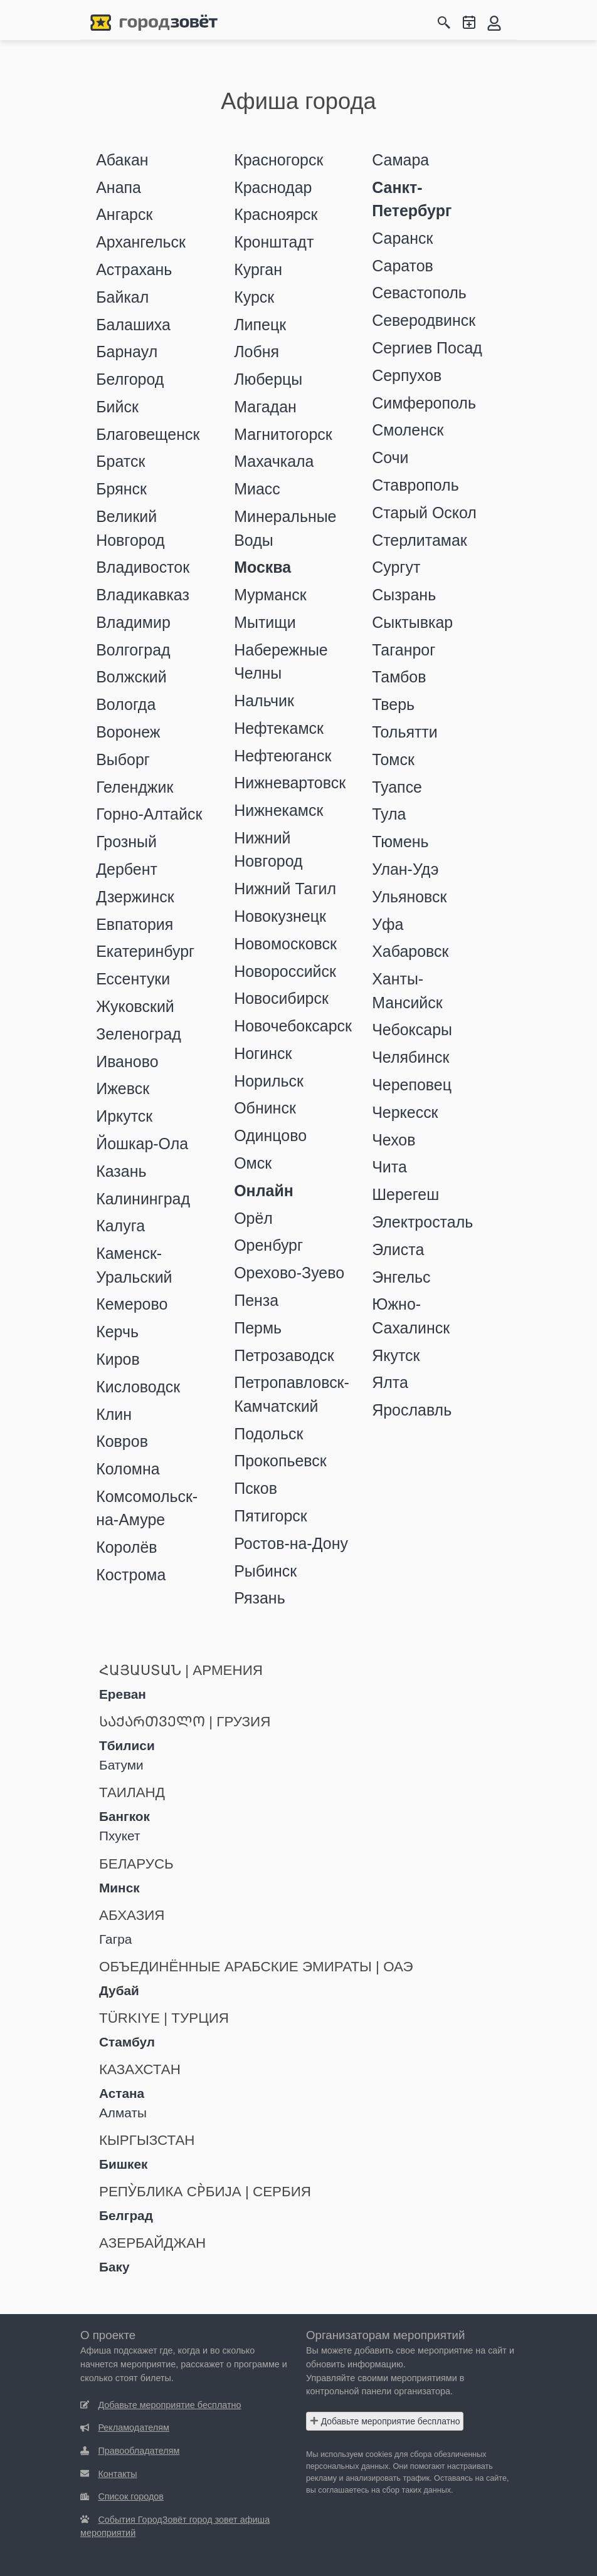 This screenshot has width=597, height=2576. Describe the element at coordinates (134, 269) in the screenshot. I see `Астрахань` at that location.